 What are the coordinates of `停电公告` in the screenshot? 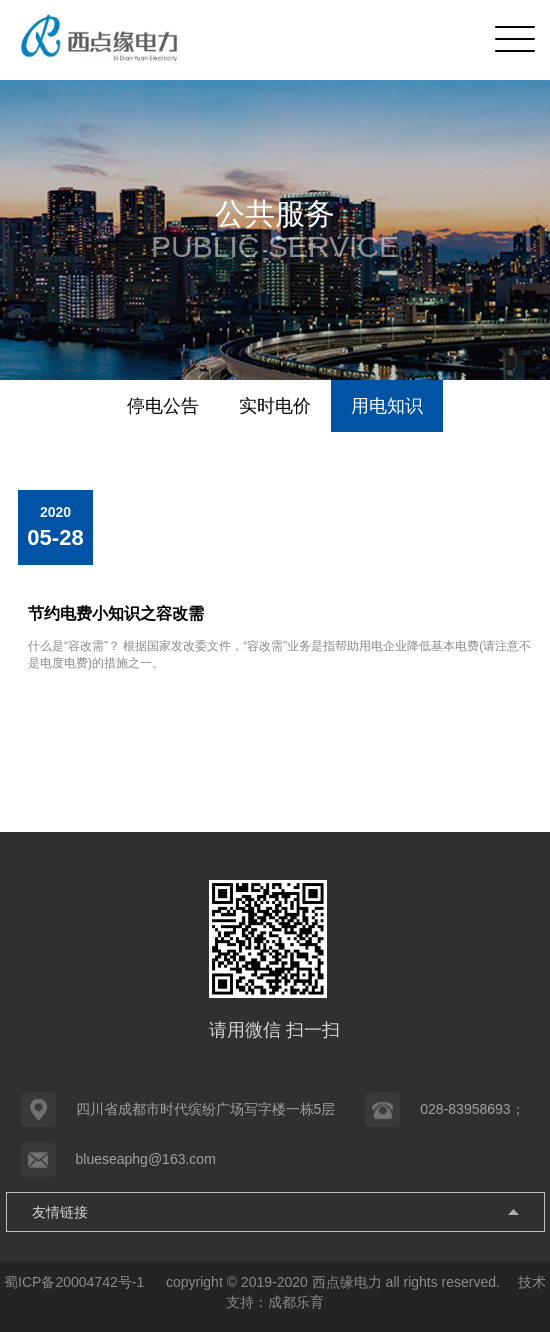 It's located at (163, 406).